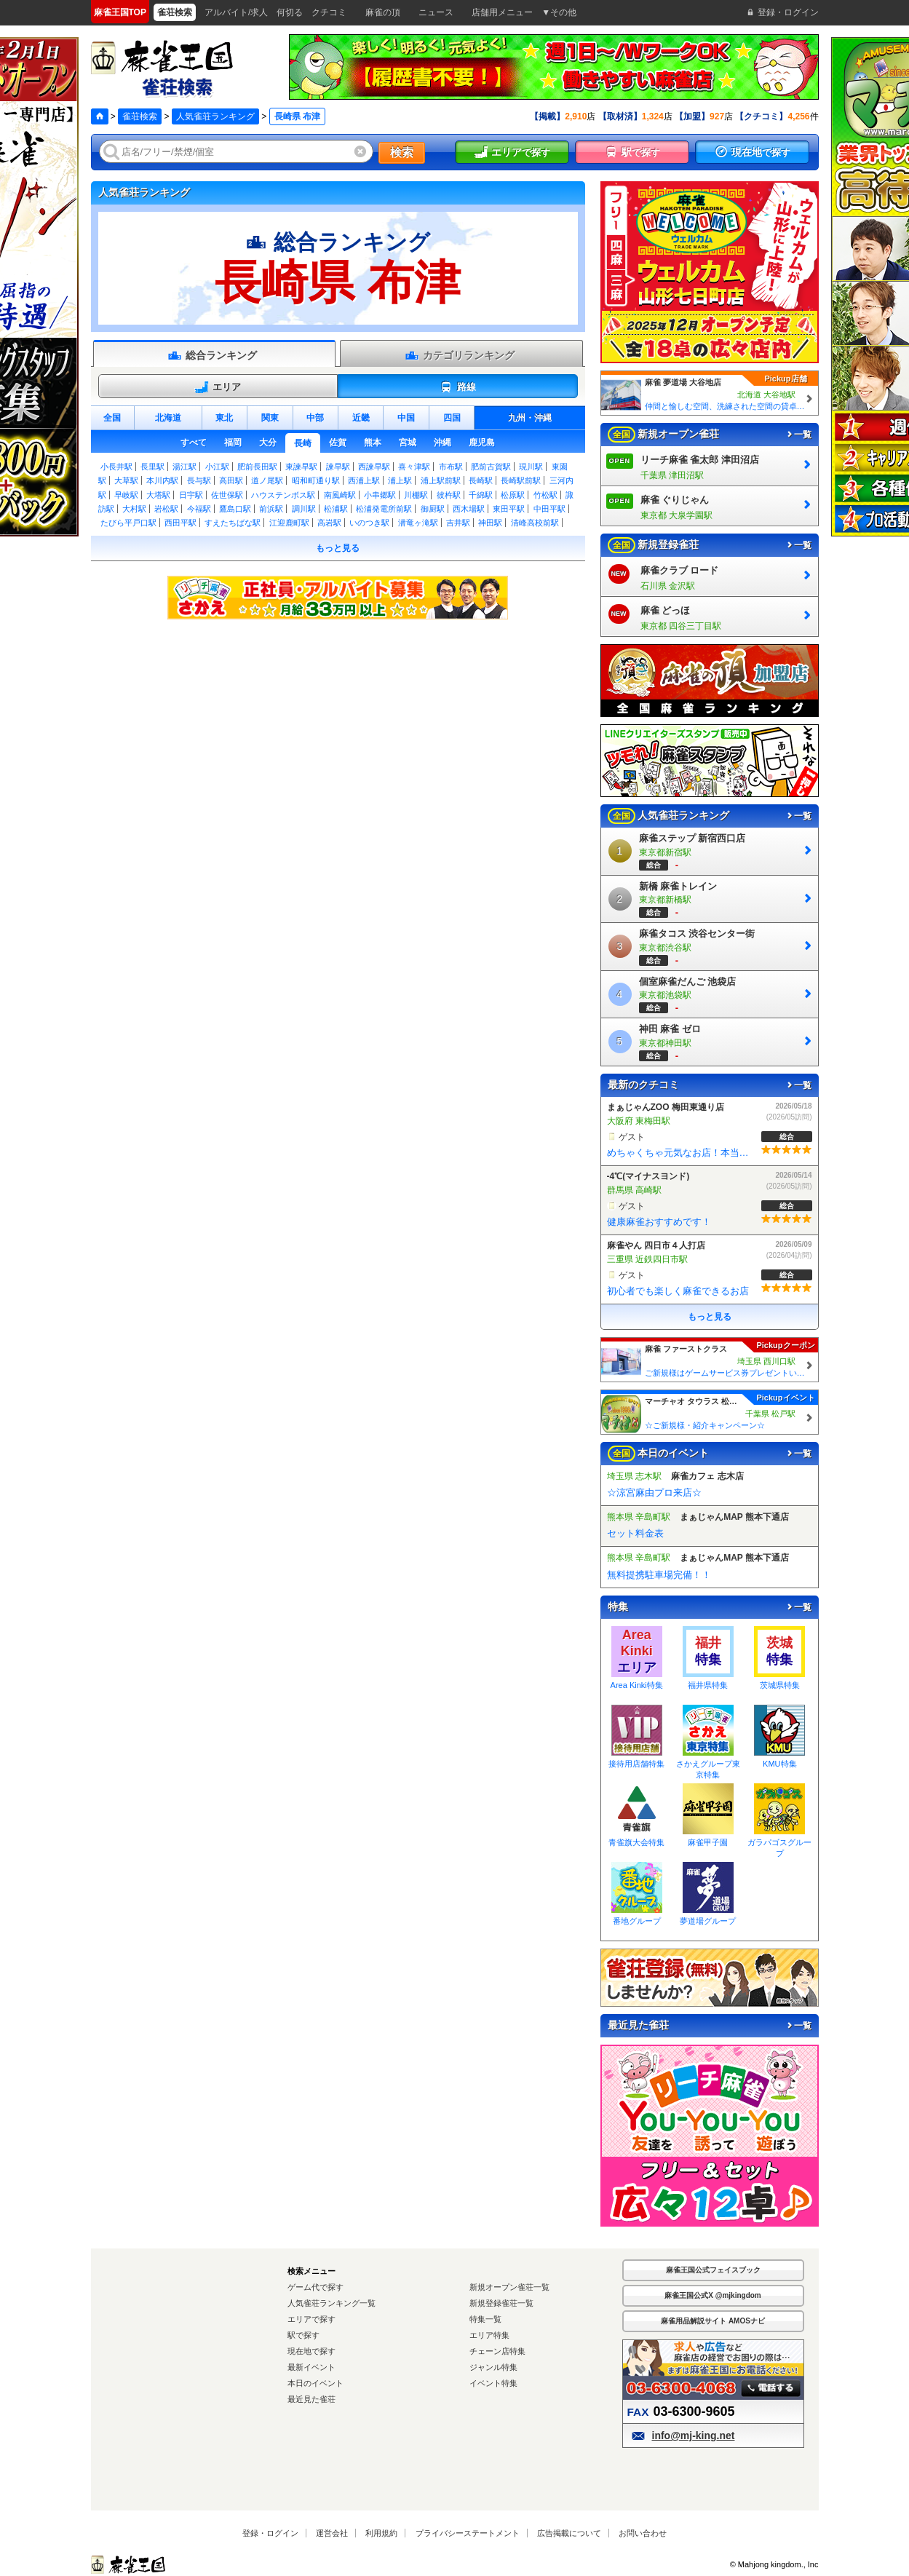 The height and width of the screenshot is (2576, 909). What do you see at coordinates (531, 466) in the screenshot?
I see `現川駅` at bounding box center [531, 466].